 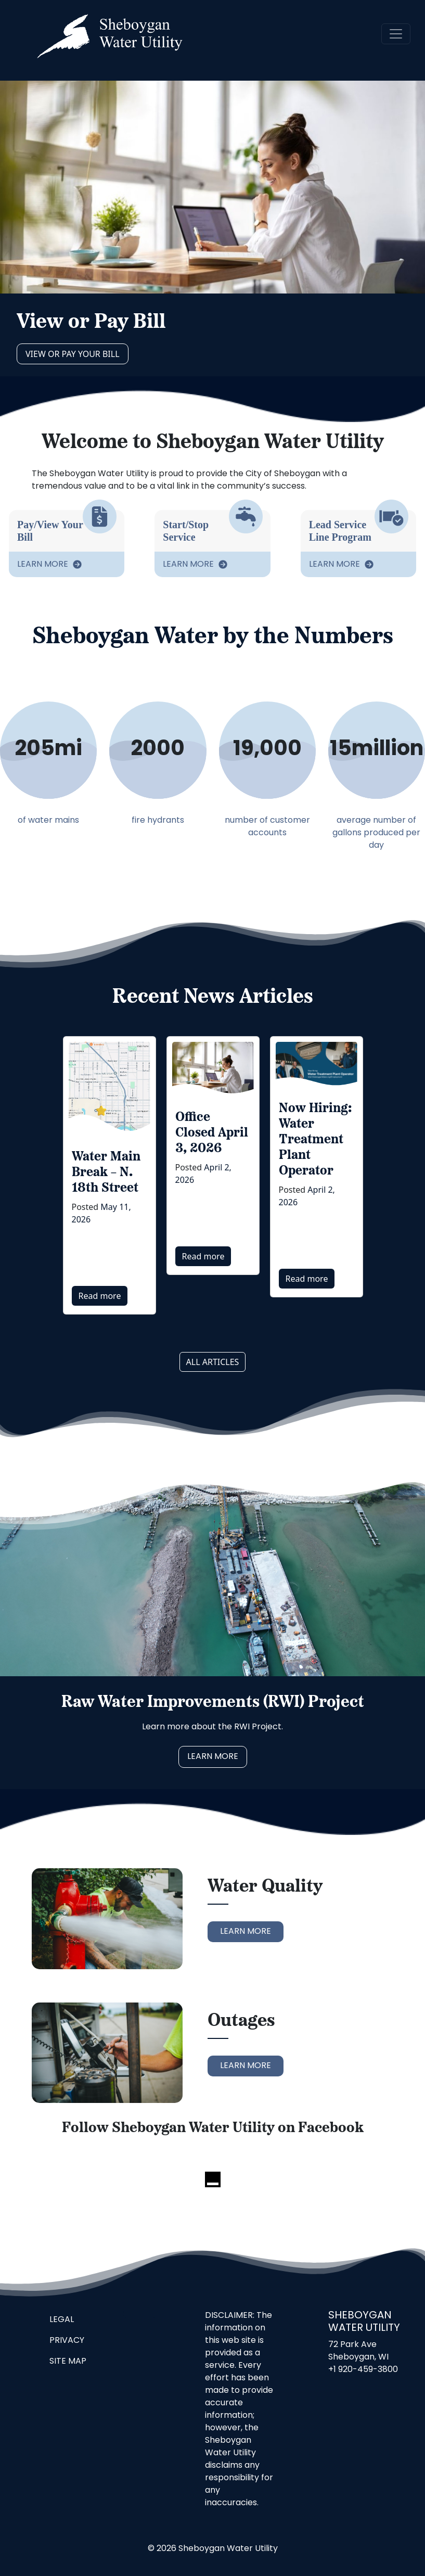 I want to click on Office Closed April 3, 2026, so click(x=211, y=1133).